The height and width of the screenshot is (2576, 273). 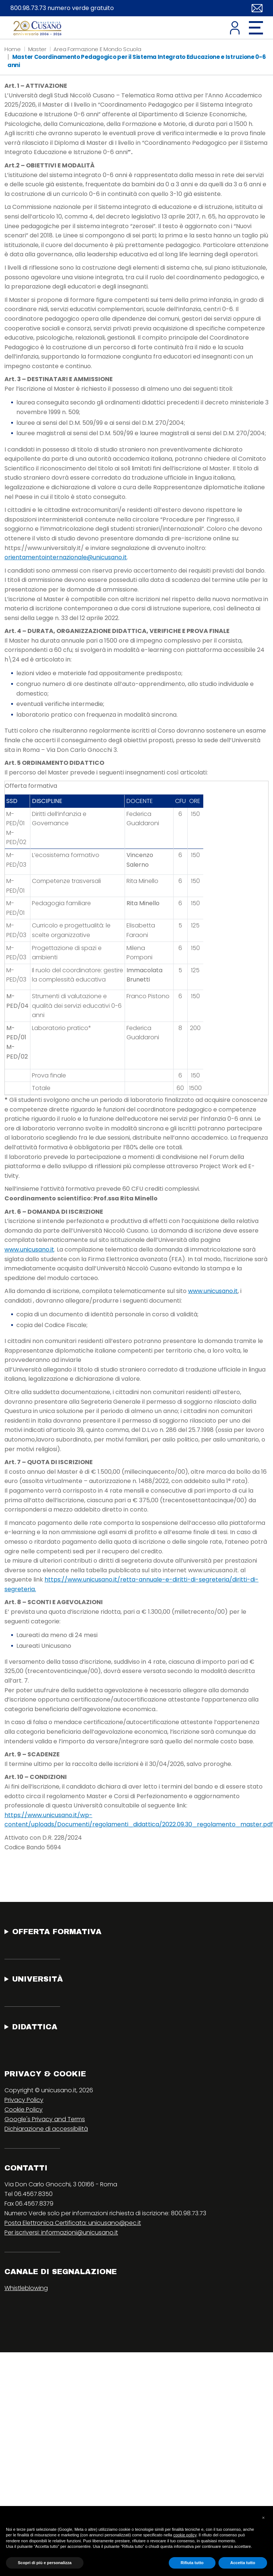 What do you see at coordinates (29, 1249) in the screenshot?
I see `www.unicusano.it` at bounding box center [29, 1249].